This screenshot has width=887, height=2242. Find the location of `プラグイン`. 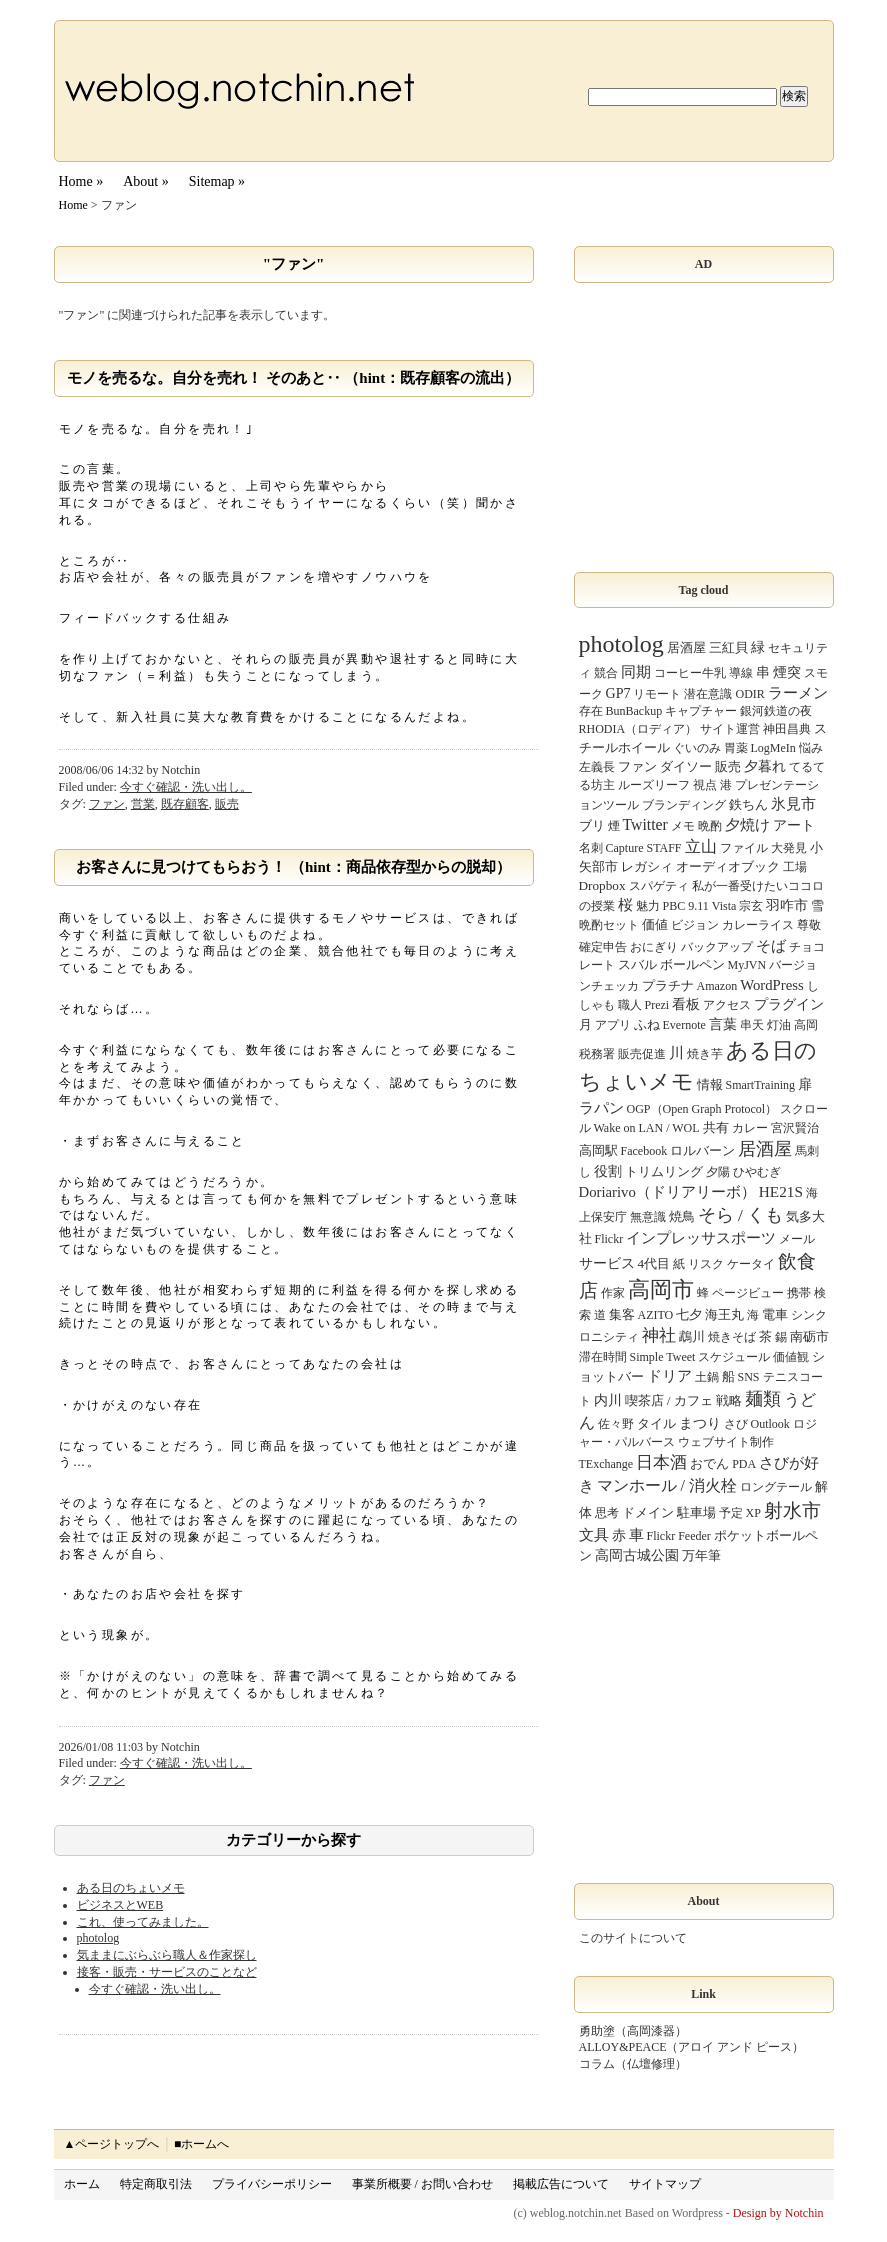

プラグイン is located at coordinates (789, 1004).